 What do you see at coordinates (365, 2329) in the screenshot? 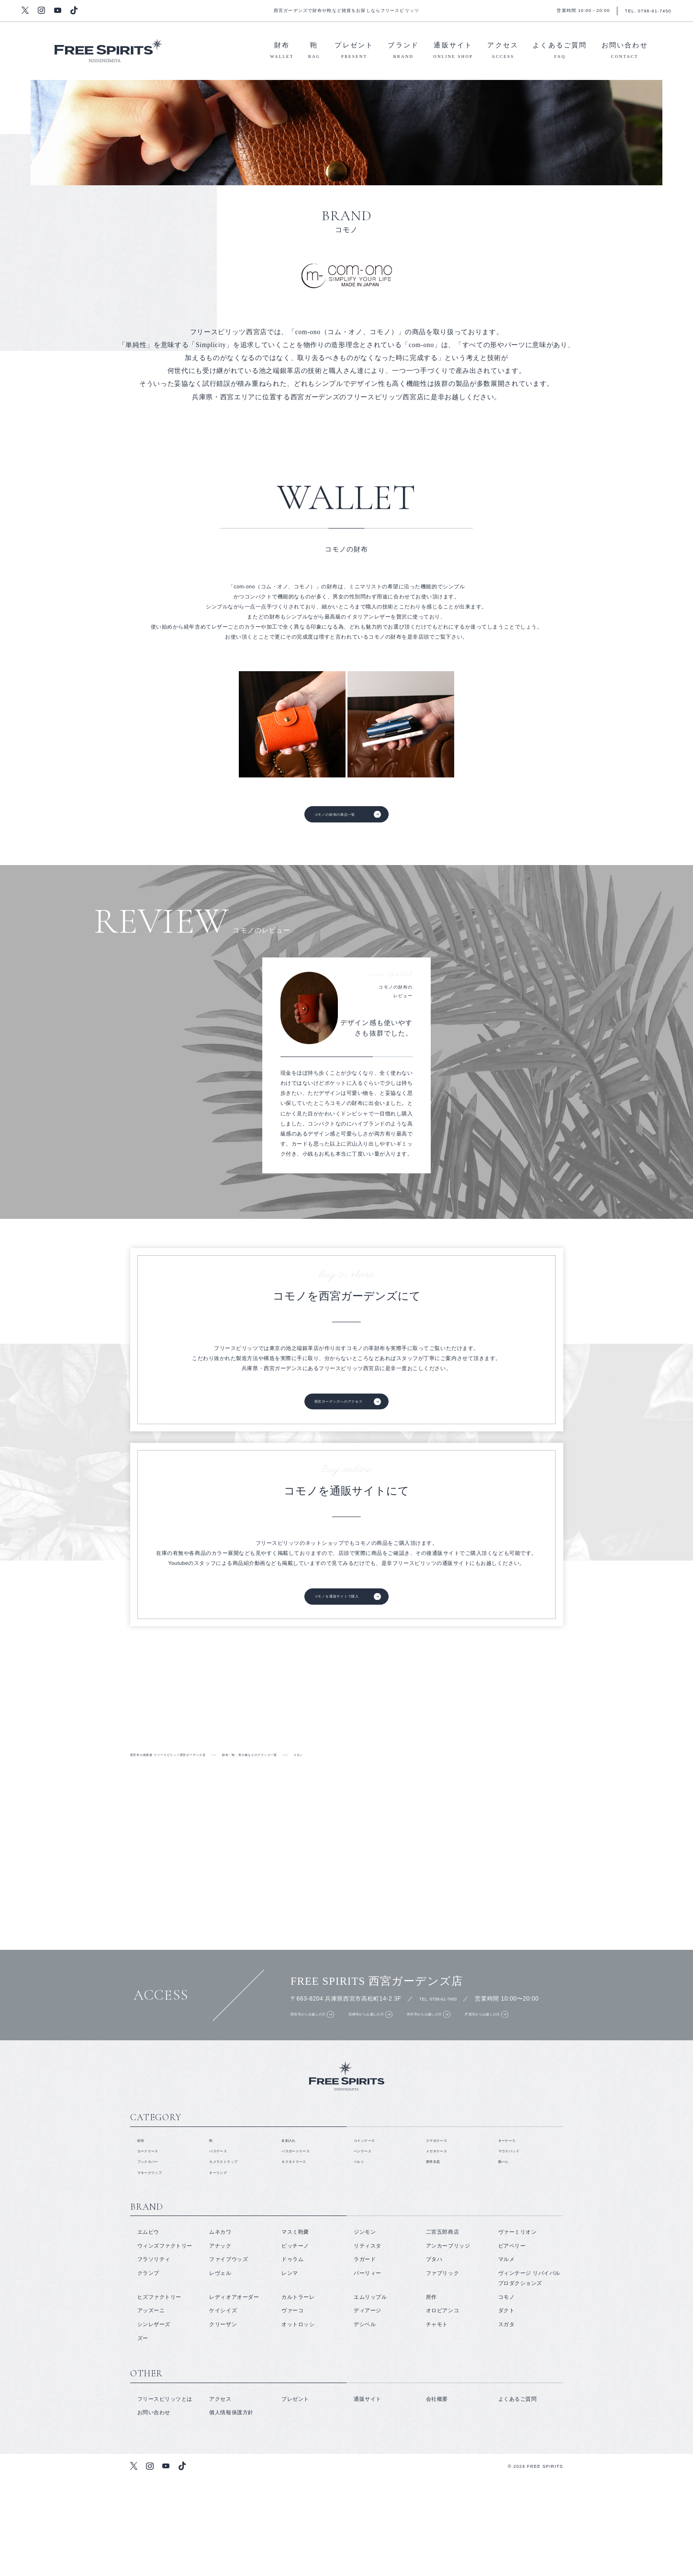
I see `ジンモン` at bounding box center [365, 2329].